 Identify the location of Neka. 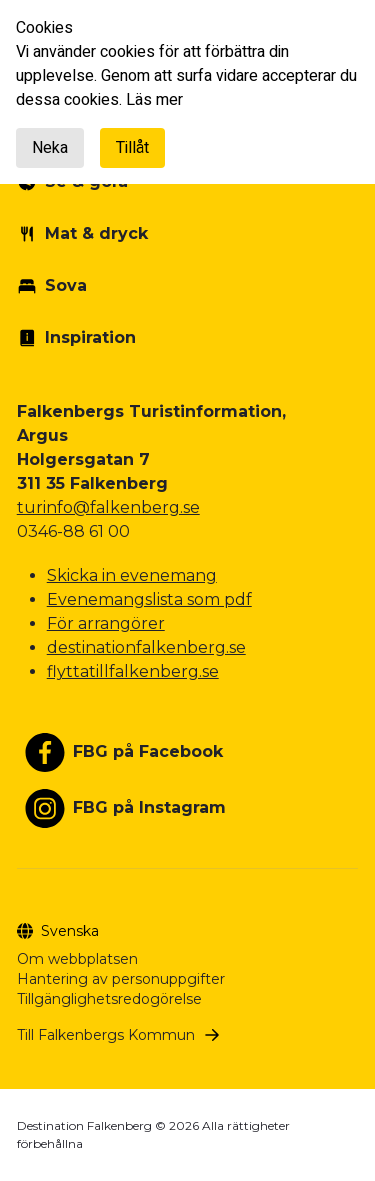
(50, 148).